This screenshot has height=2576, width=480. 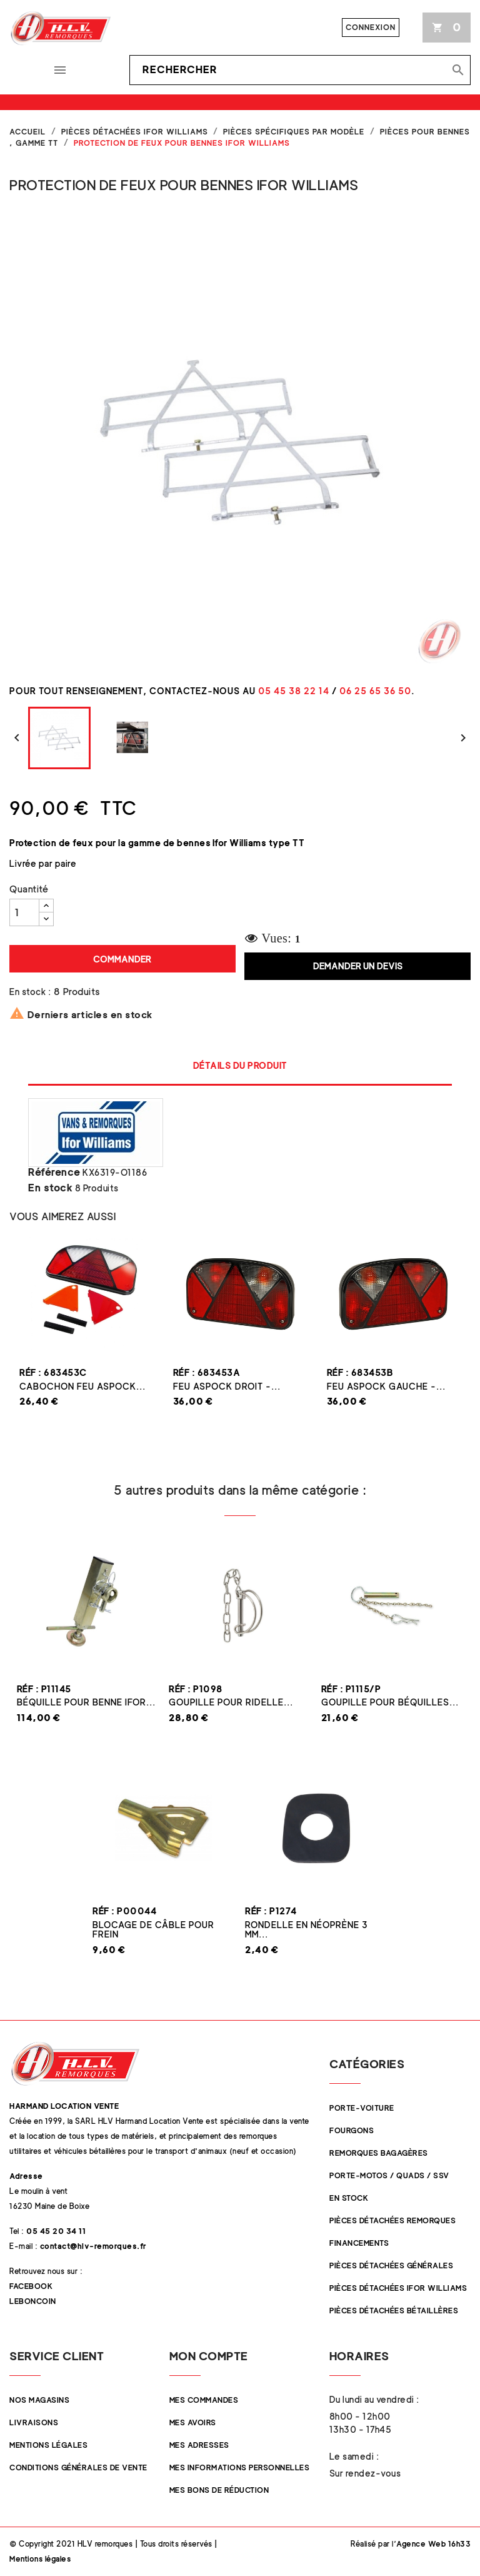 What do you see at coordinates (204, 2400) in the screenshot?
I see `Mes commandes` at bounding box center [204, 2400].